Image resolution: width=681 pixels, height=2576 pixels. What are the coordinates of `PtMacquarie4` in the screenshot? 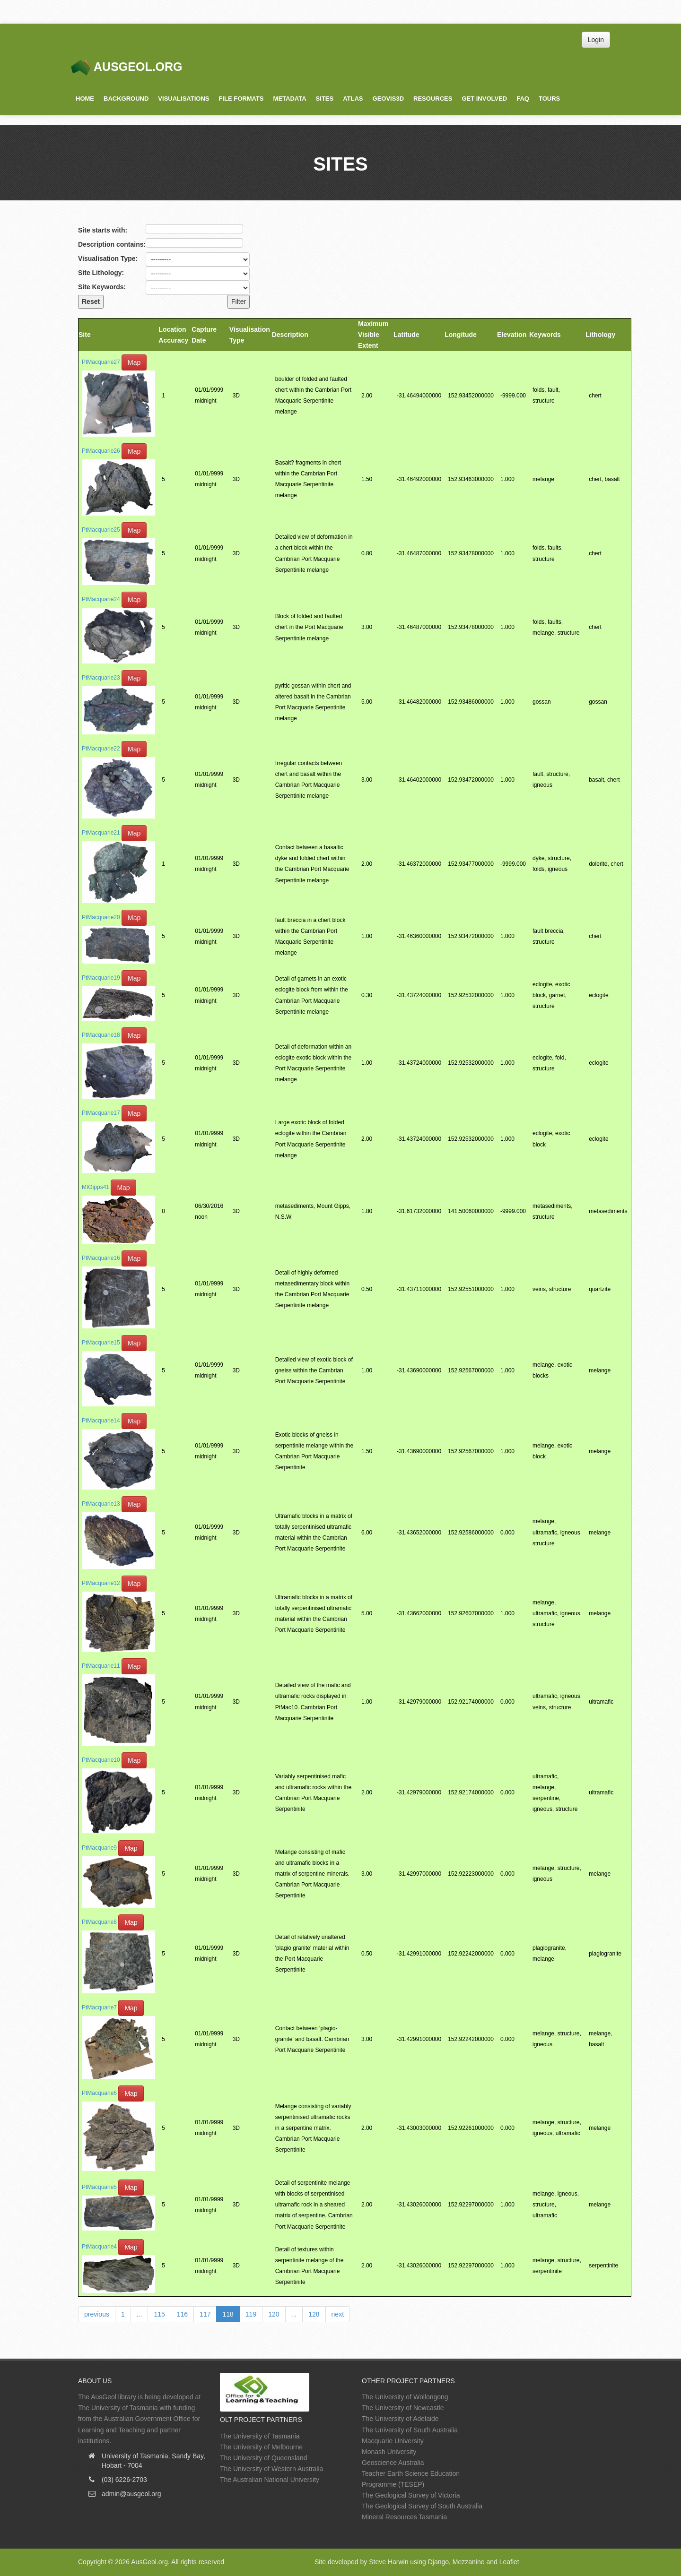 It's located at (99, 2246).